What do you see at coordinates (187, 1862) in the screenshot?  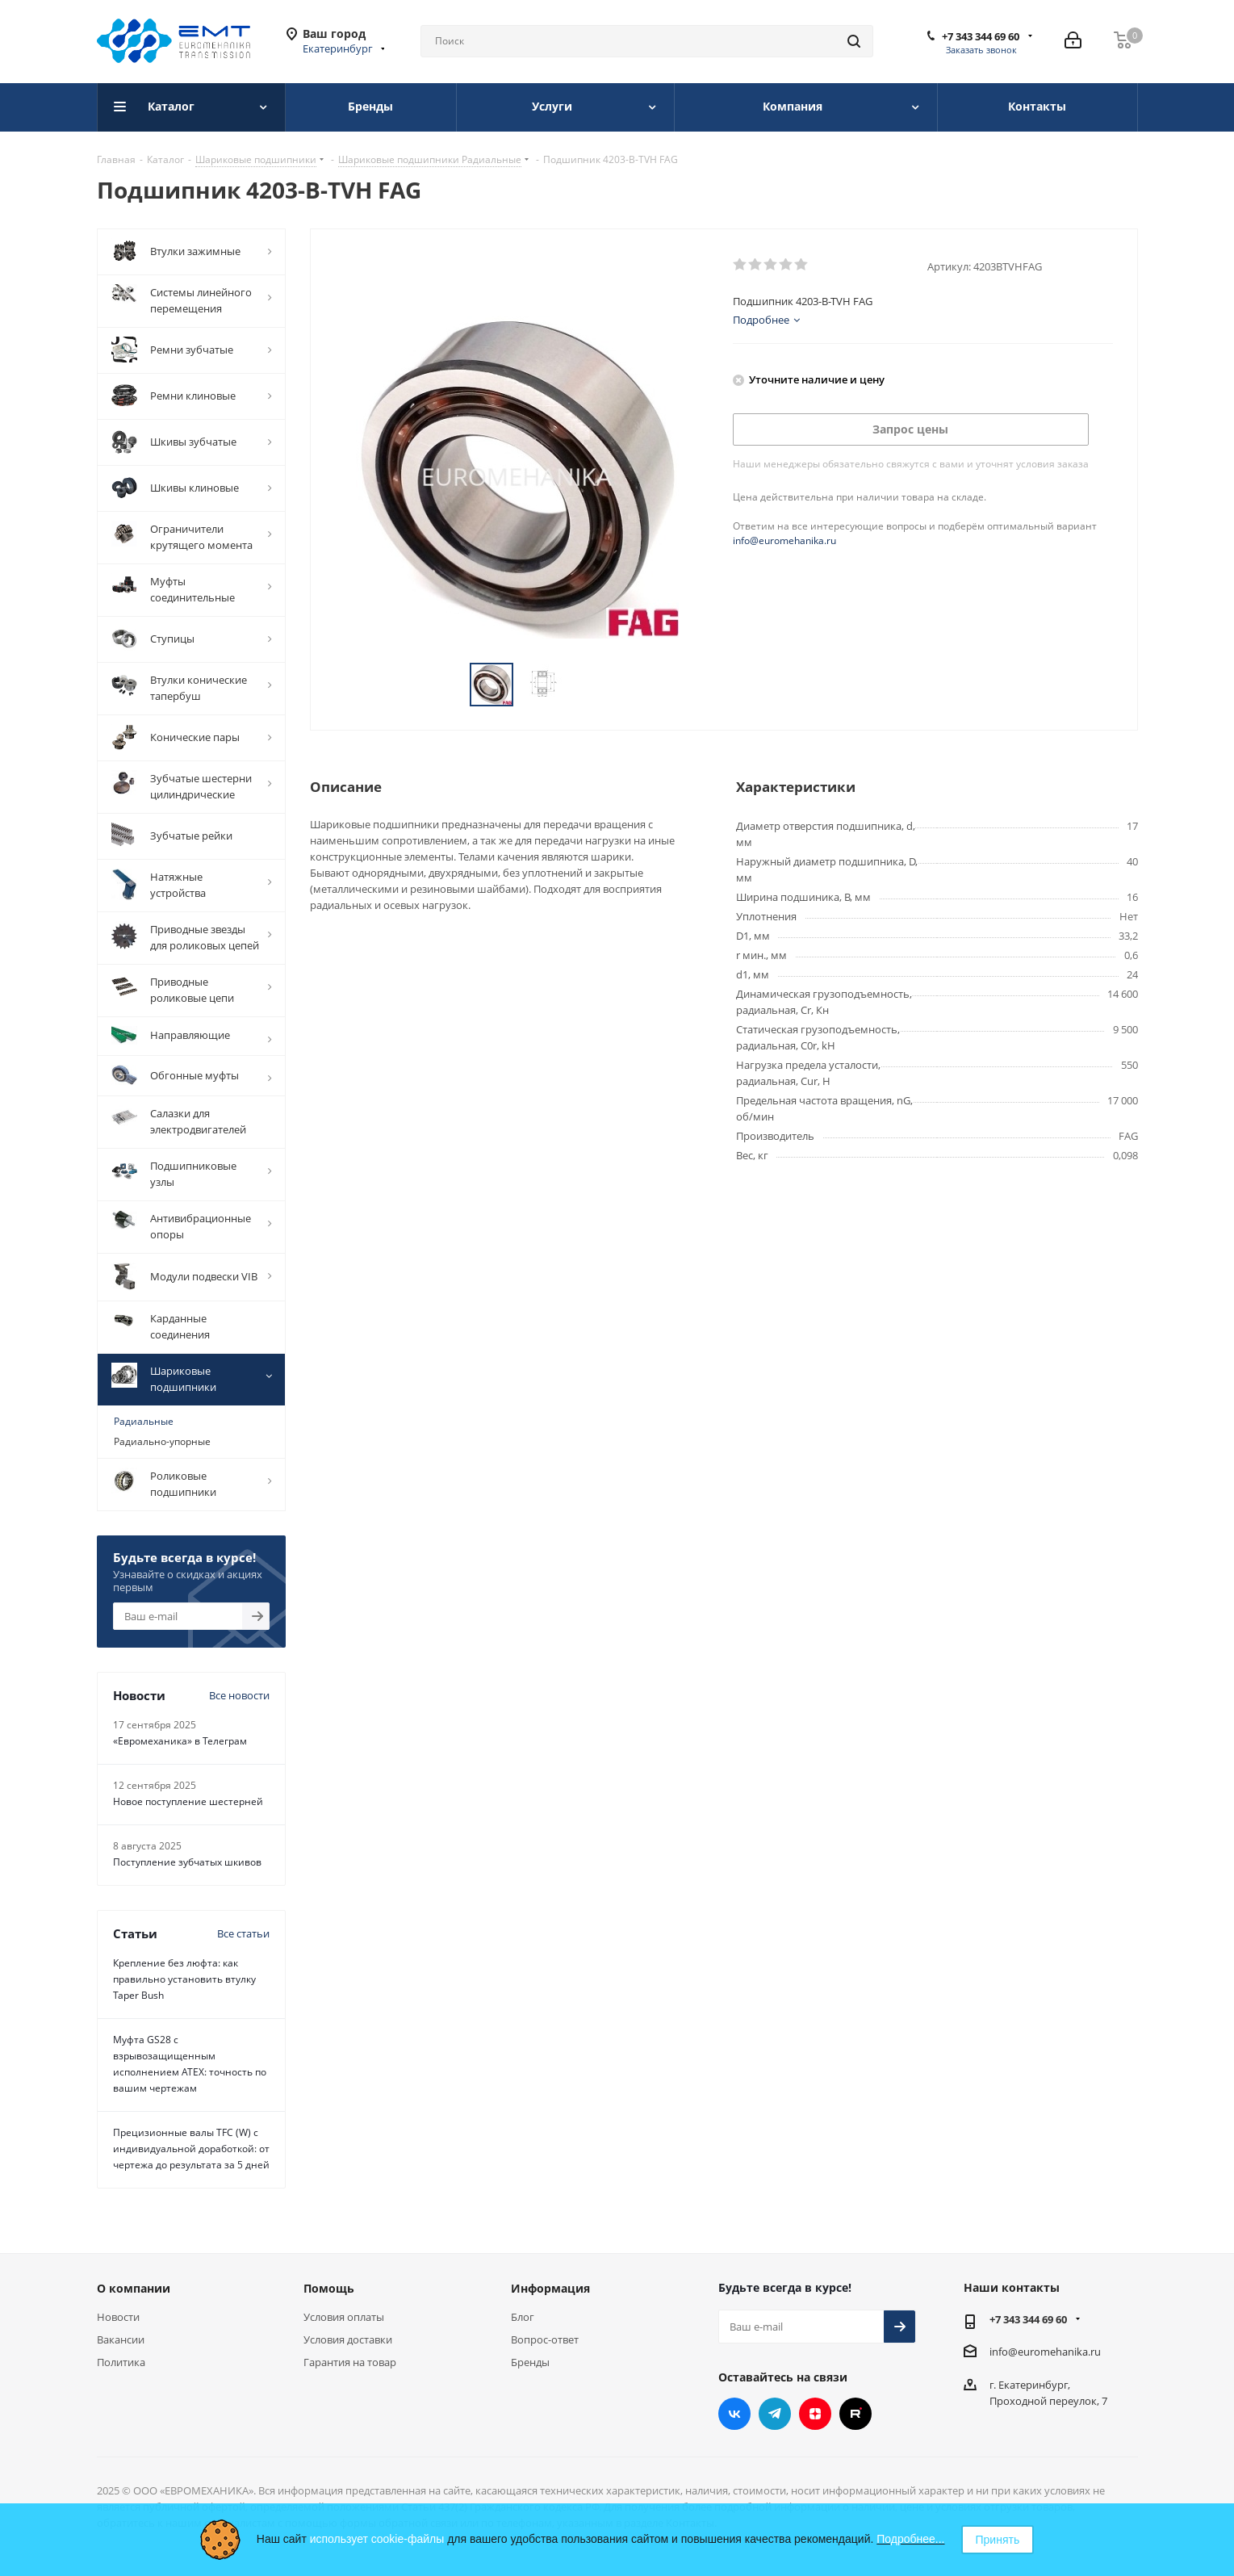 I see `Поступление зубчатых шкивов` at bounding box center [187, 1862].